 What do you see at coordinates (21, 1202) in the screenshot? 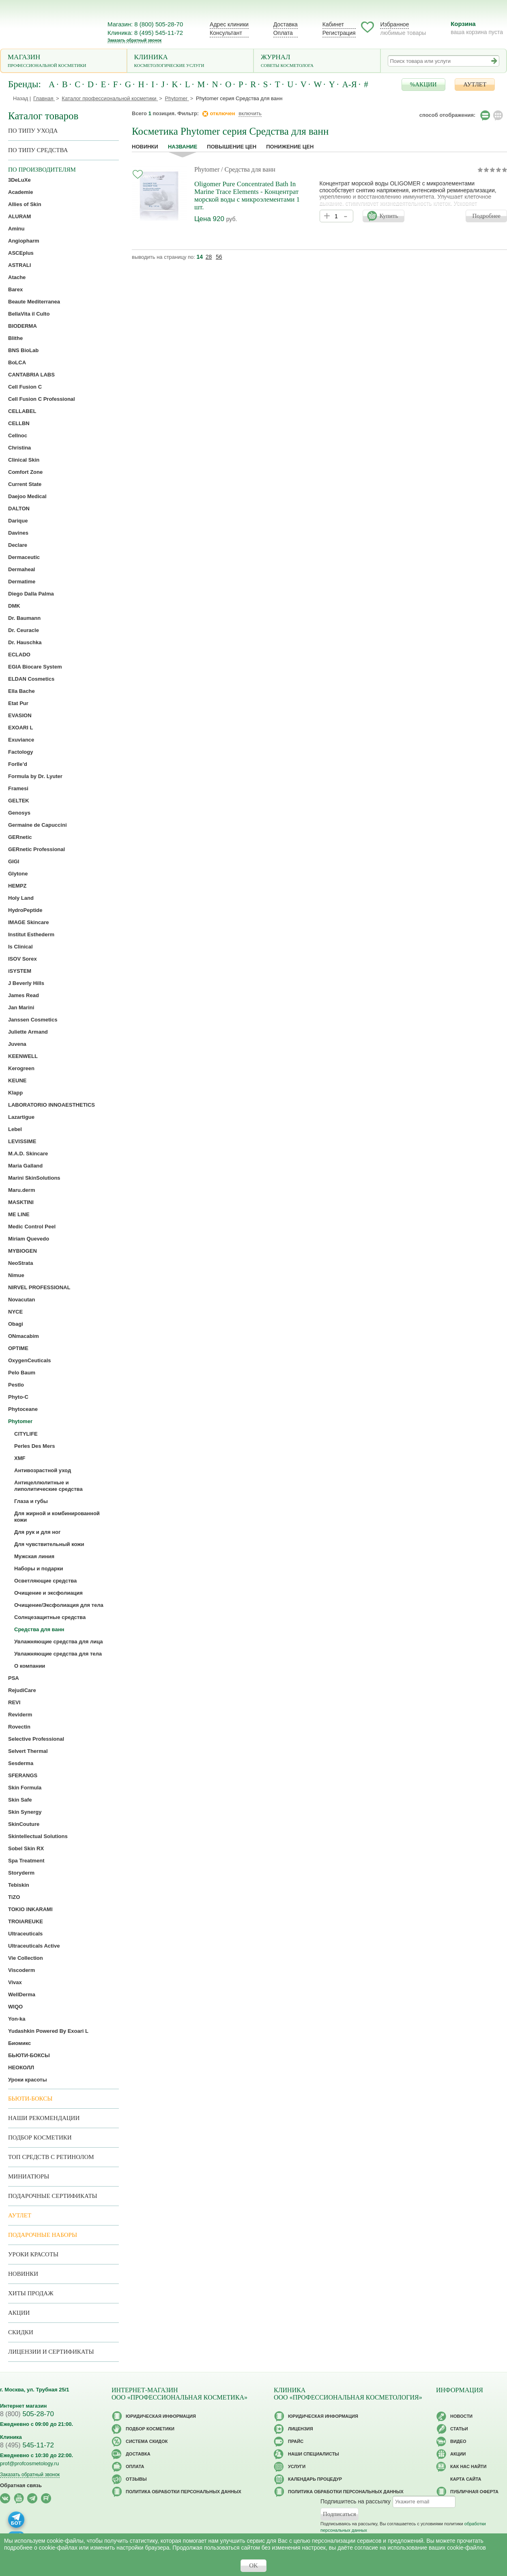
I see `MASKTINI` at bounding box center [21, 1202].